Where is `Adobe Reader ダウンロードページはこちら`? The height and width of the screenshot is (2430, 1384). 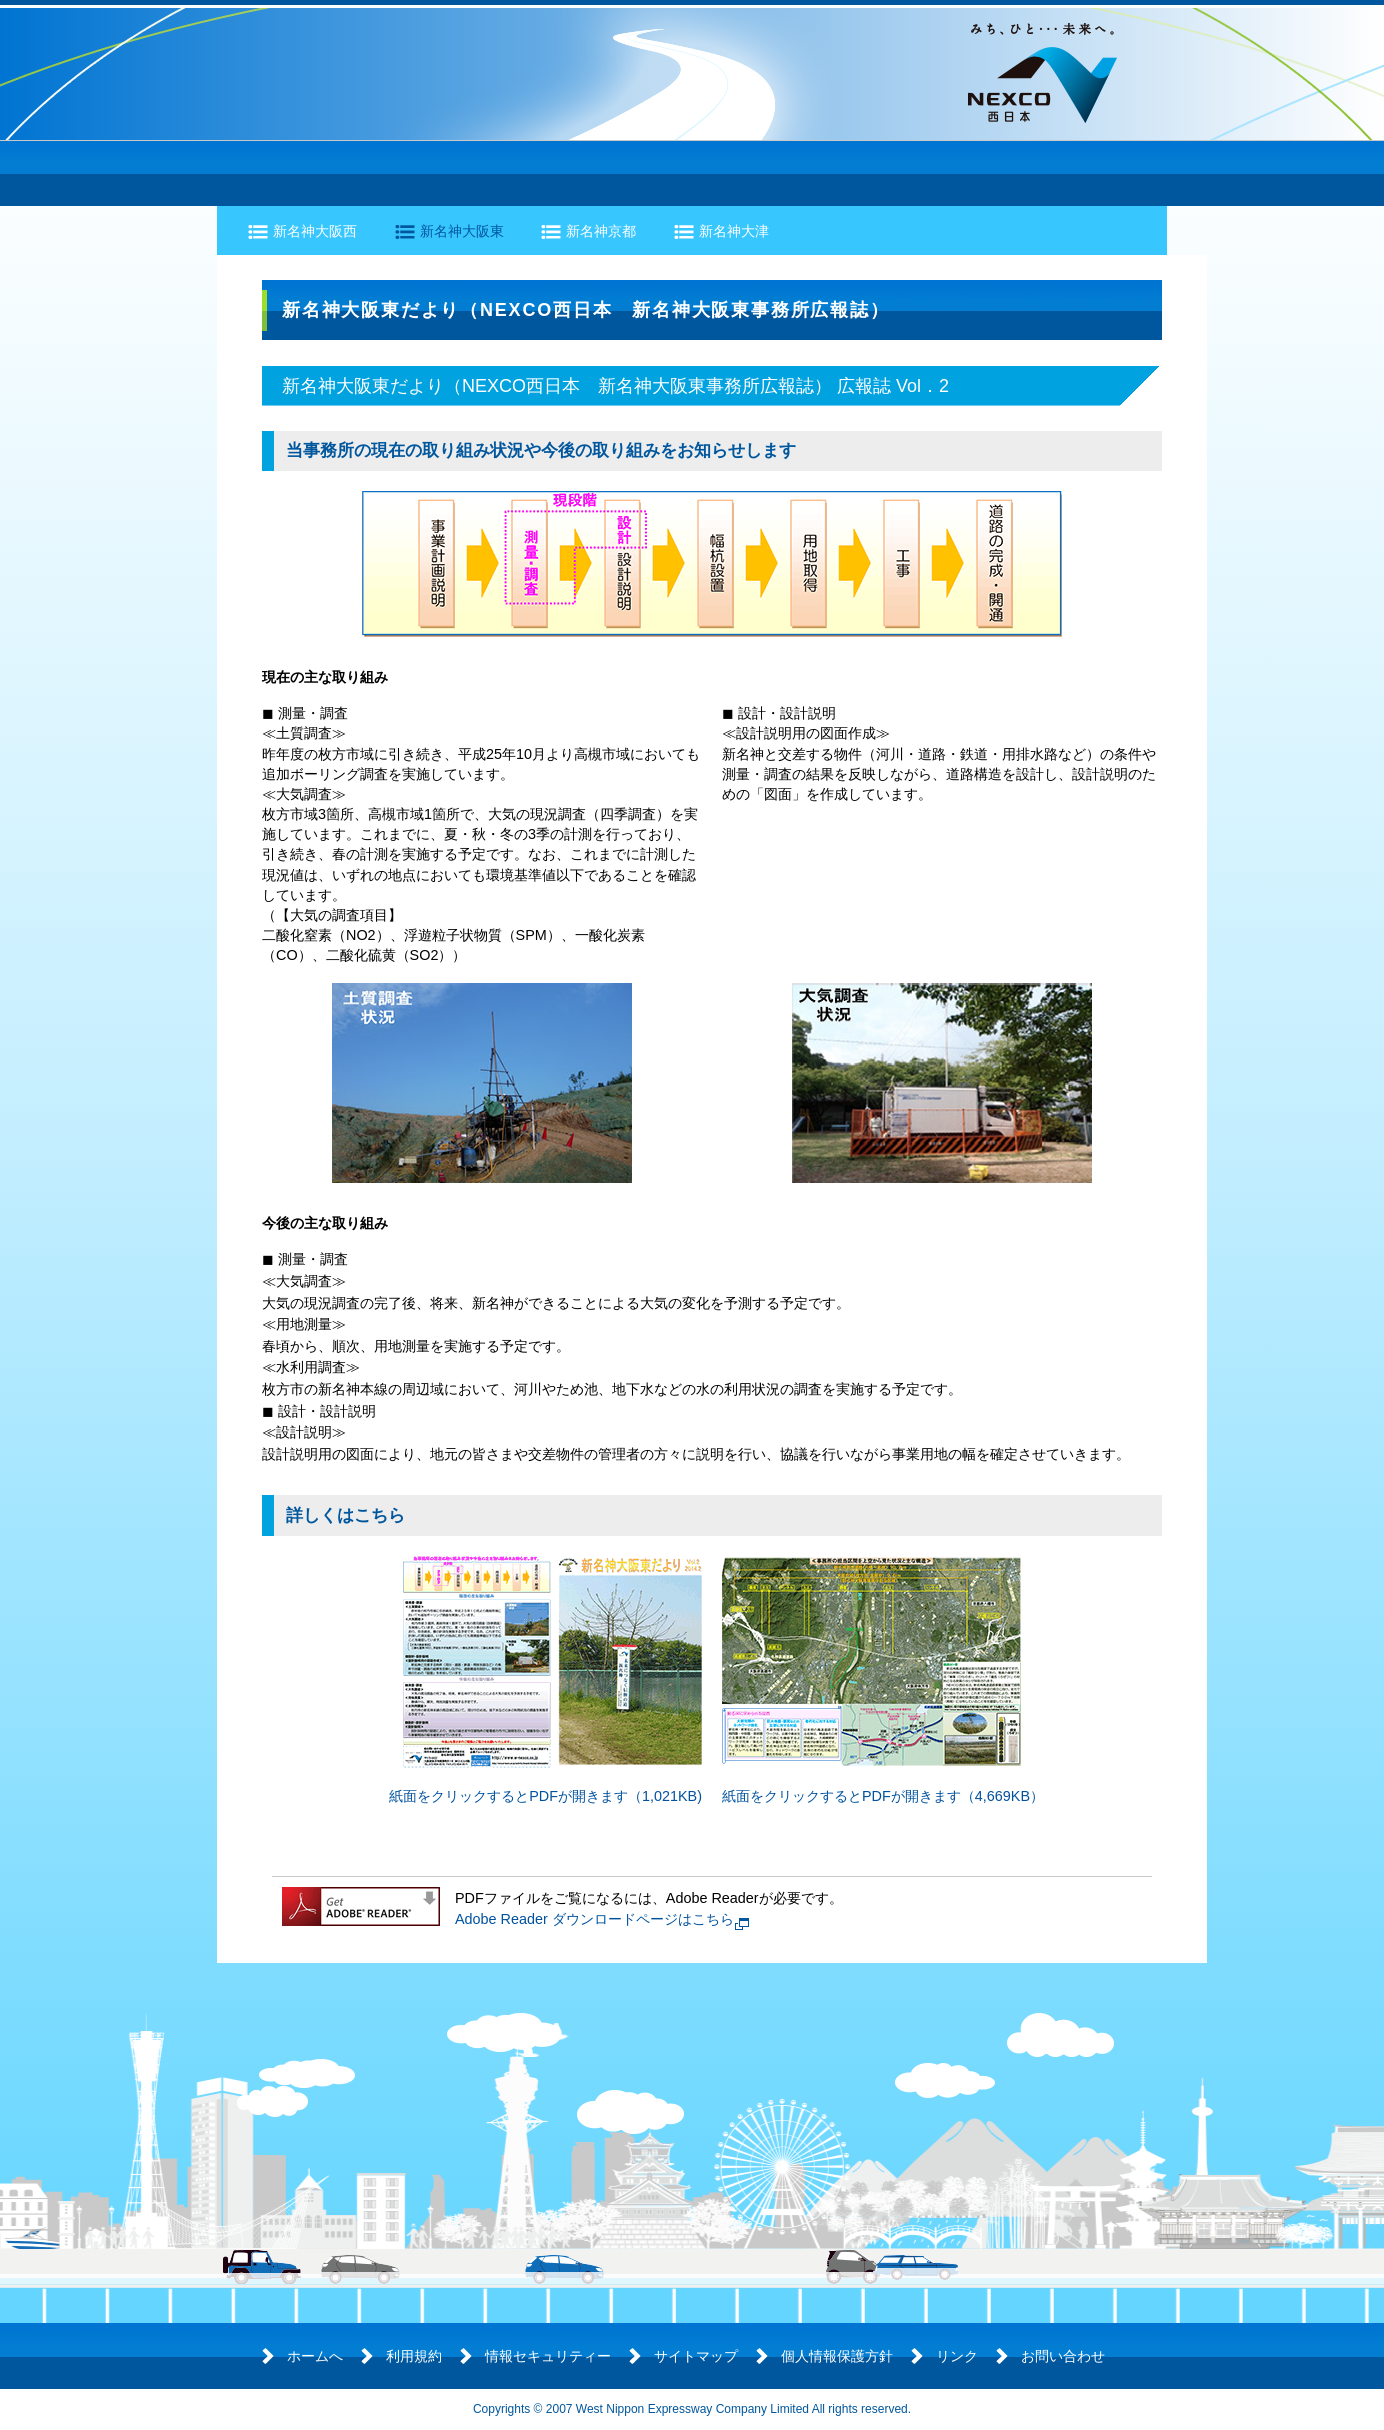 Adobe Reader ダウンロードページはこちら is located at coordinates (594, 1919).